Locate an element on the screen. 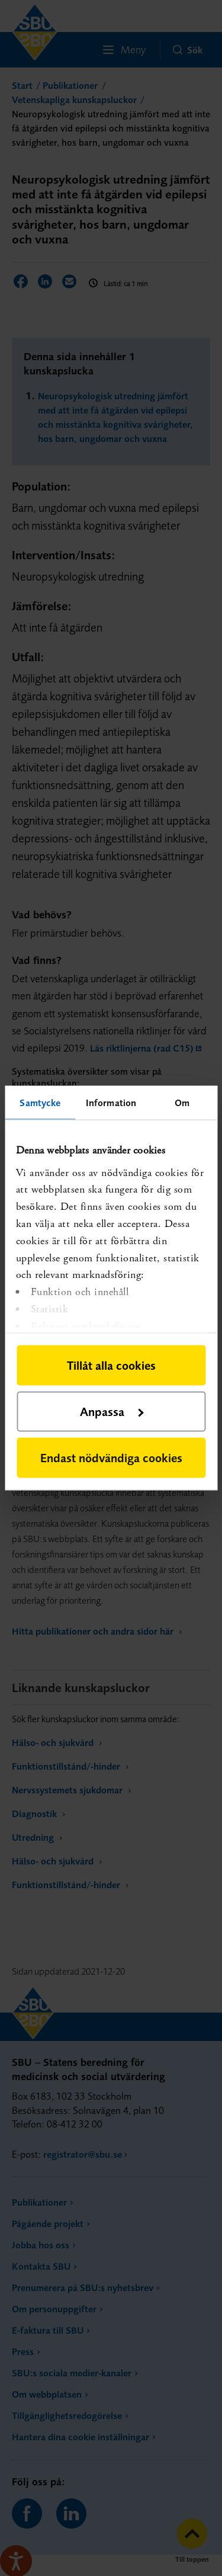 The width and height of the screenshot is (222, 2576). Om [tab] is located at coordinates (182, 1102).